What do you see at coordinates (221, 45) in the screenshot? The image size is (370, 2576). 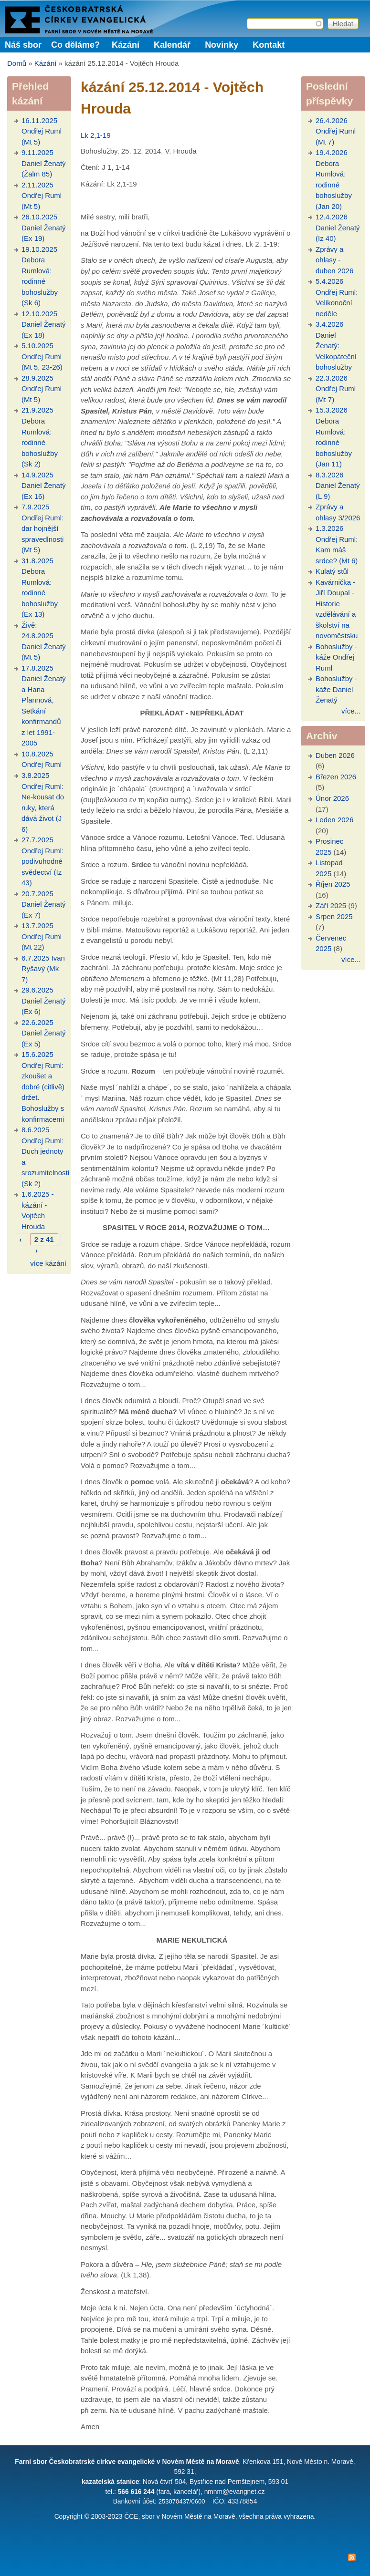 I see `Novinky` at bounding box center [221, 45].